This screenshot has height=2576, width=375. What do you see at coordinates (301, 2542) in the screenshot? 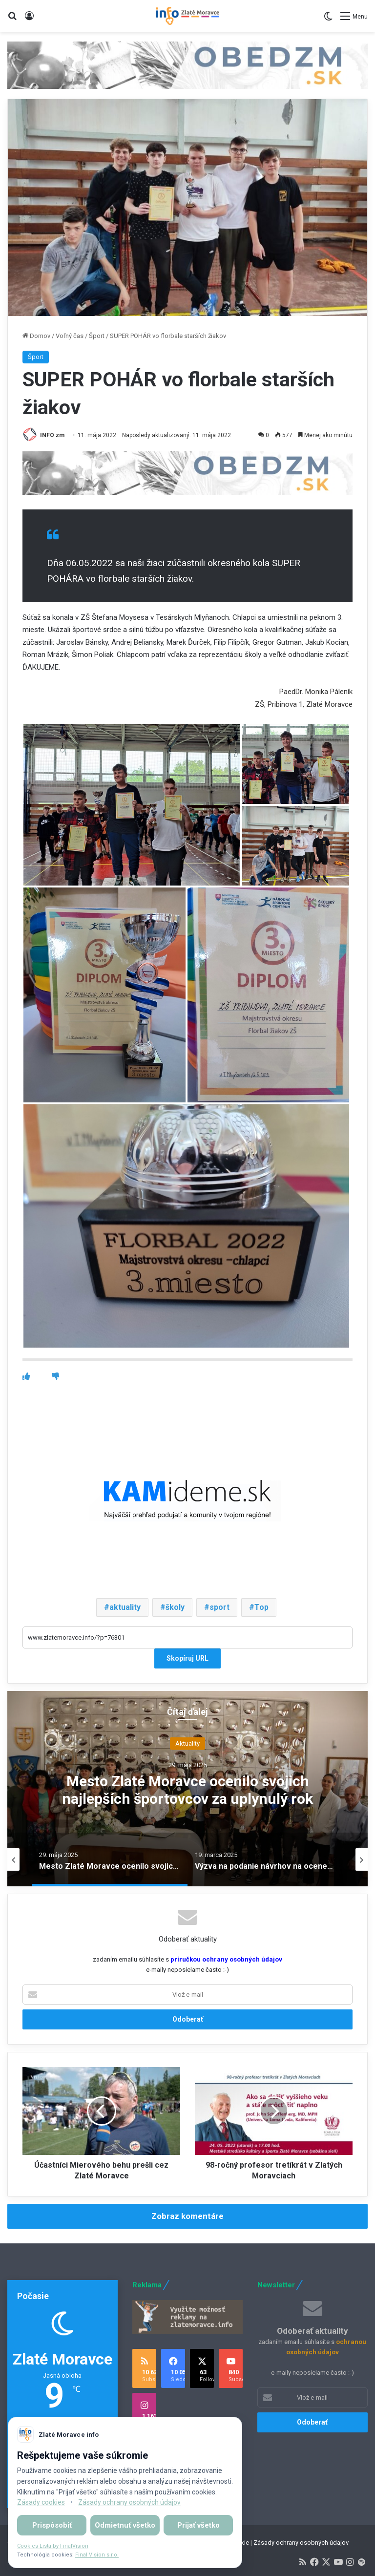
I see `Zásady ochrany osobných údajov` at bounding box center [301, 2542].